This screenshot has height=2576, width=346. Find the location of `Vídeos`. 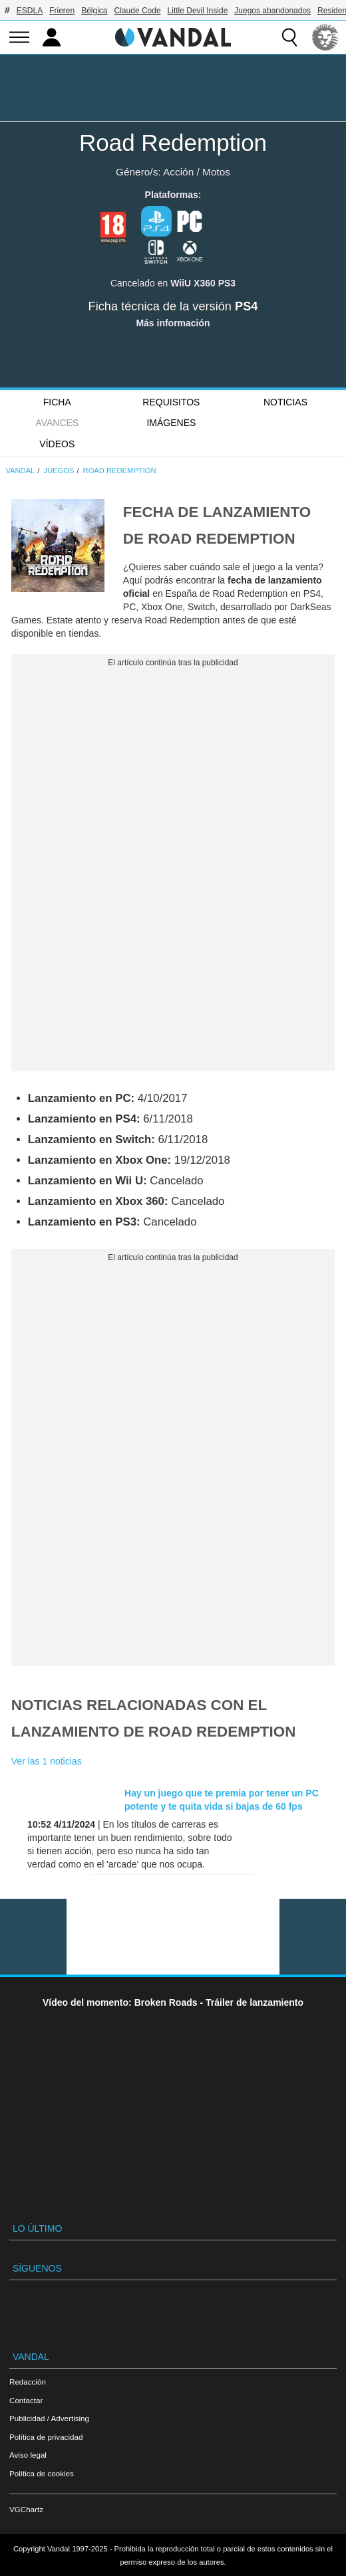

Vídeos is located at coordinates (57, 444).